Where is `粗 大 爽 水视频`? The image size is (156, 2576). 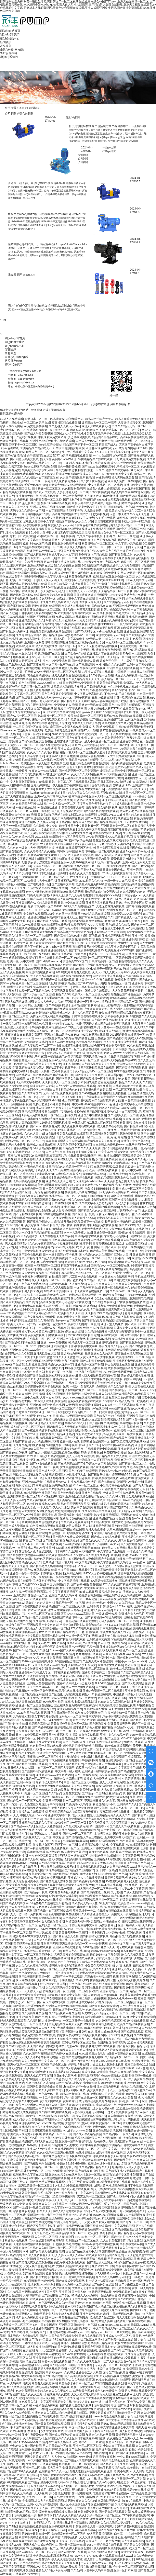
粗 大 爽 水视频 is located at coordinates (122, 1965).